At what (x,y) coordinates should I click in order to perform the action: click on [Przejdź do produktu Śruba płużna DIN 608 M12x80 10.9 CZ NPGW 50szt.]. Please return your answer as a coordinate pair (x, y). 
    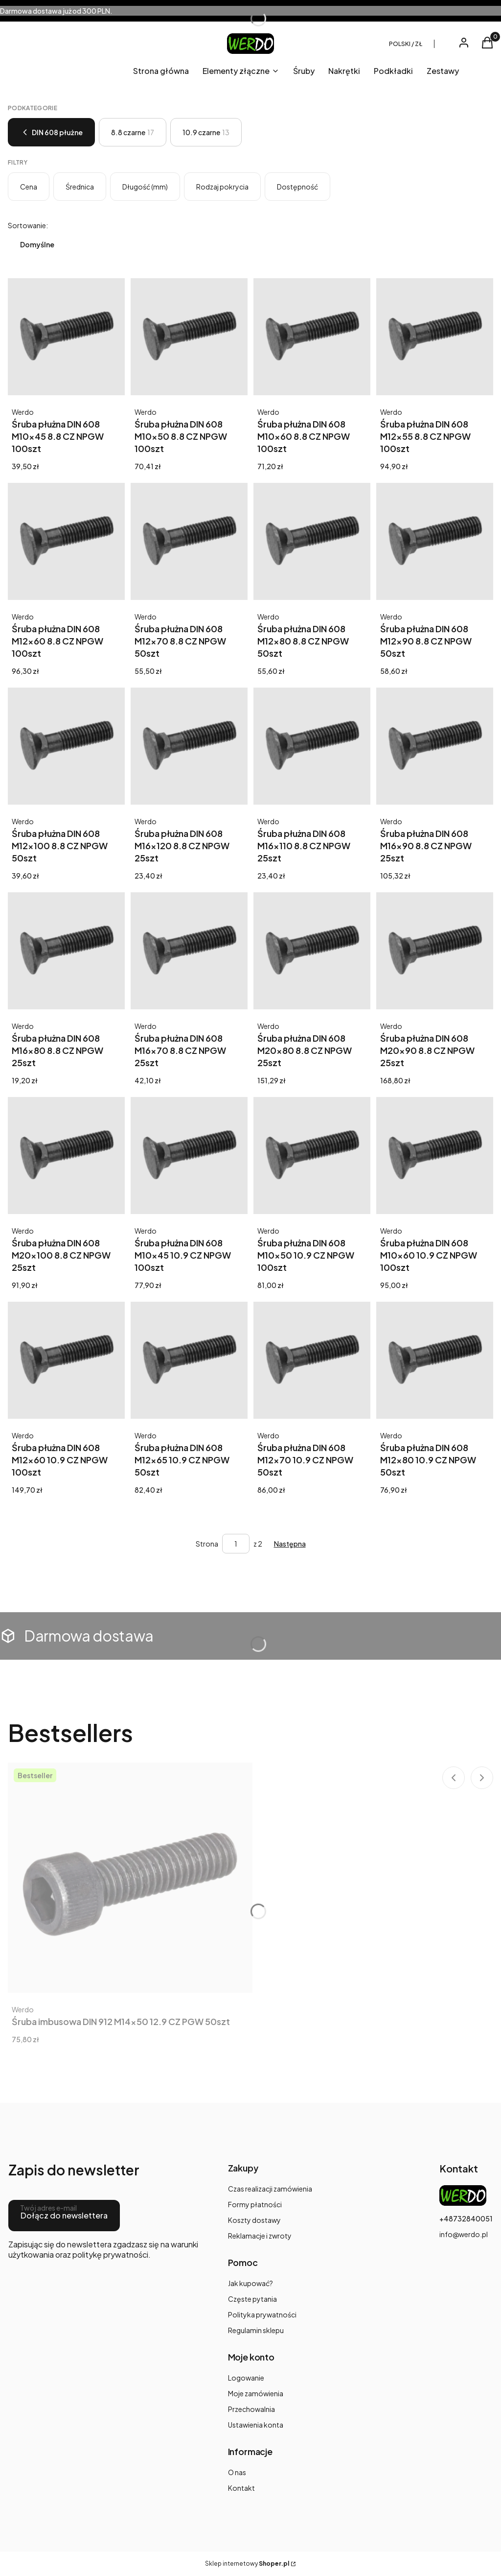
    Looking at the image, I should click on (434, 1360).